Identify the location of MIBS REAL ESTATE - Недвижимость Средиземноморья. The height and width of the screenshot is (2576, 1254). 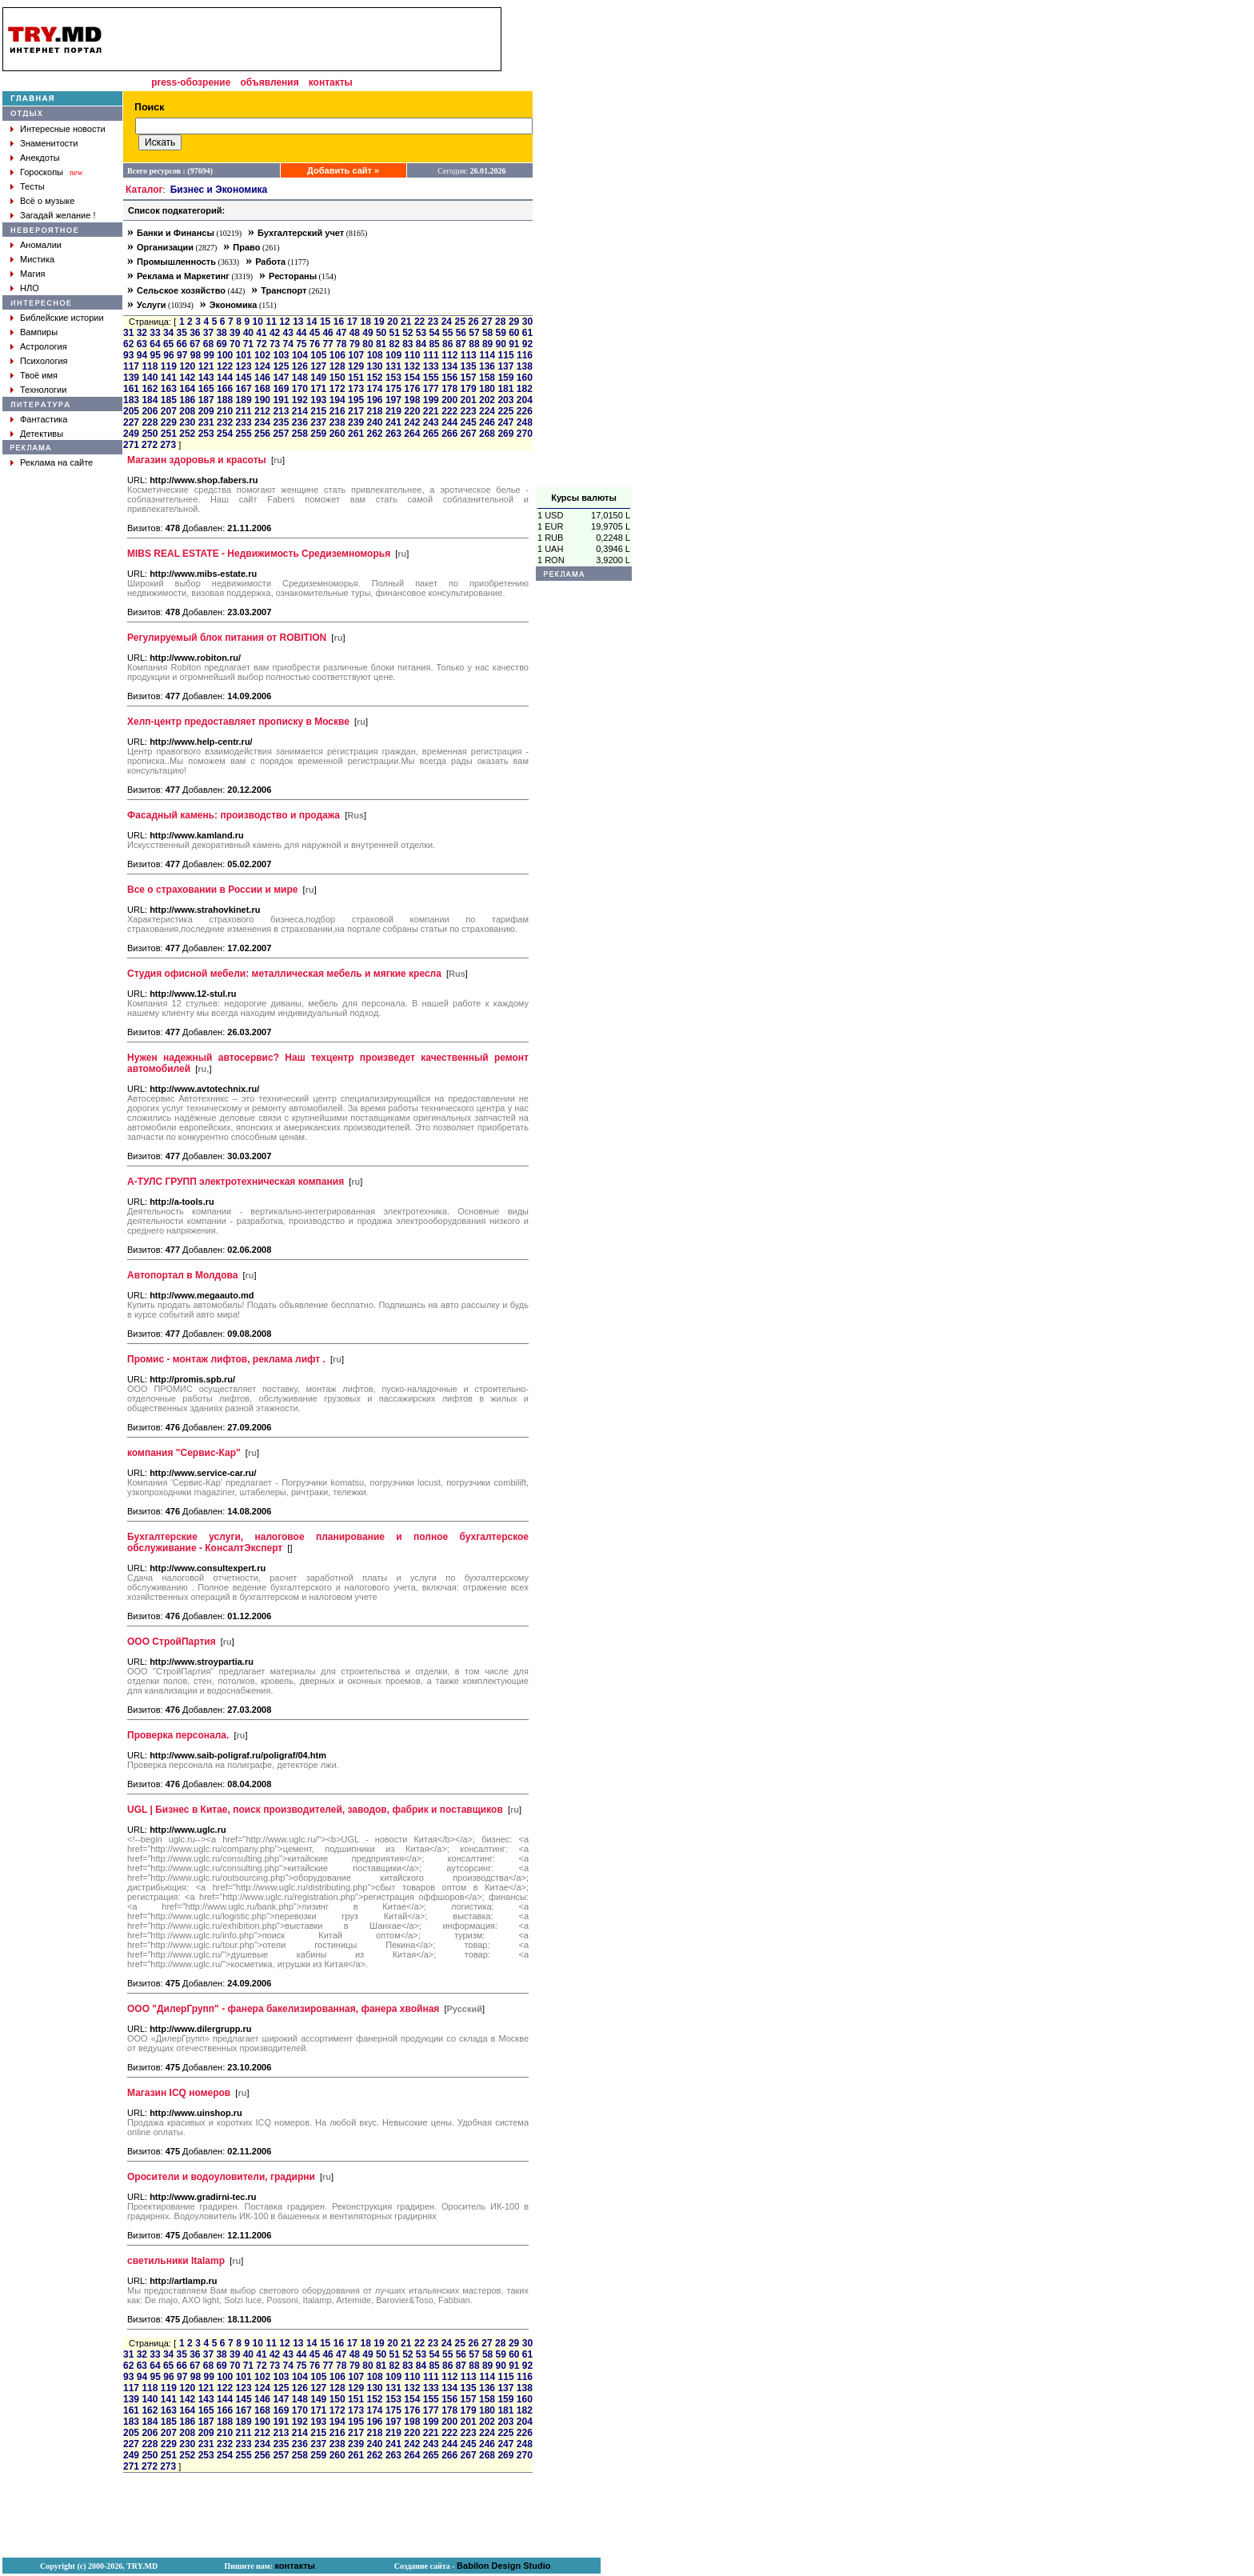
(258, 553).